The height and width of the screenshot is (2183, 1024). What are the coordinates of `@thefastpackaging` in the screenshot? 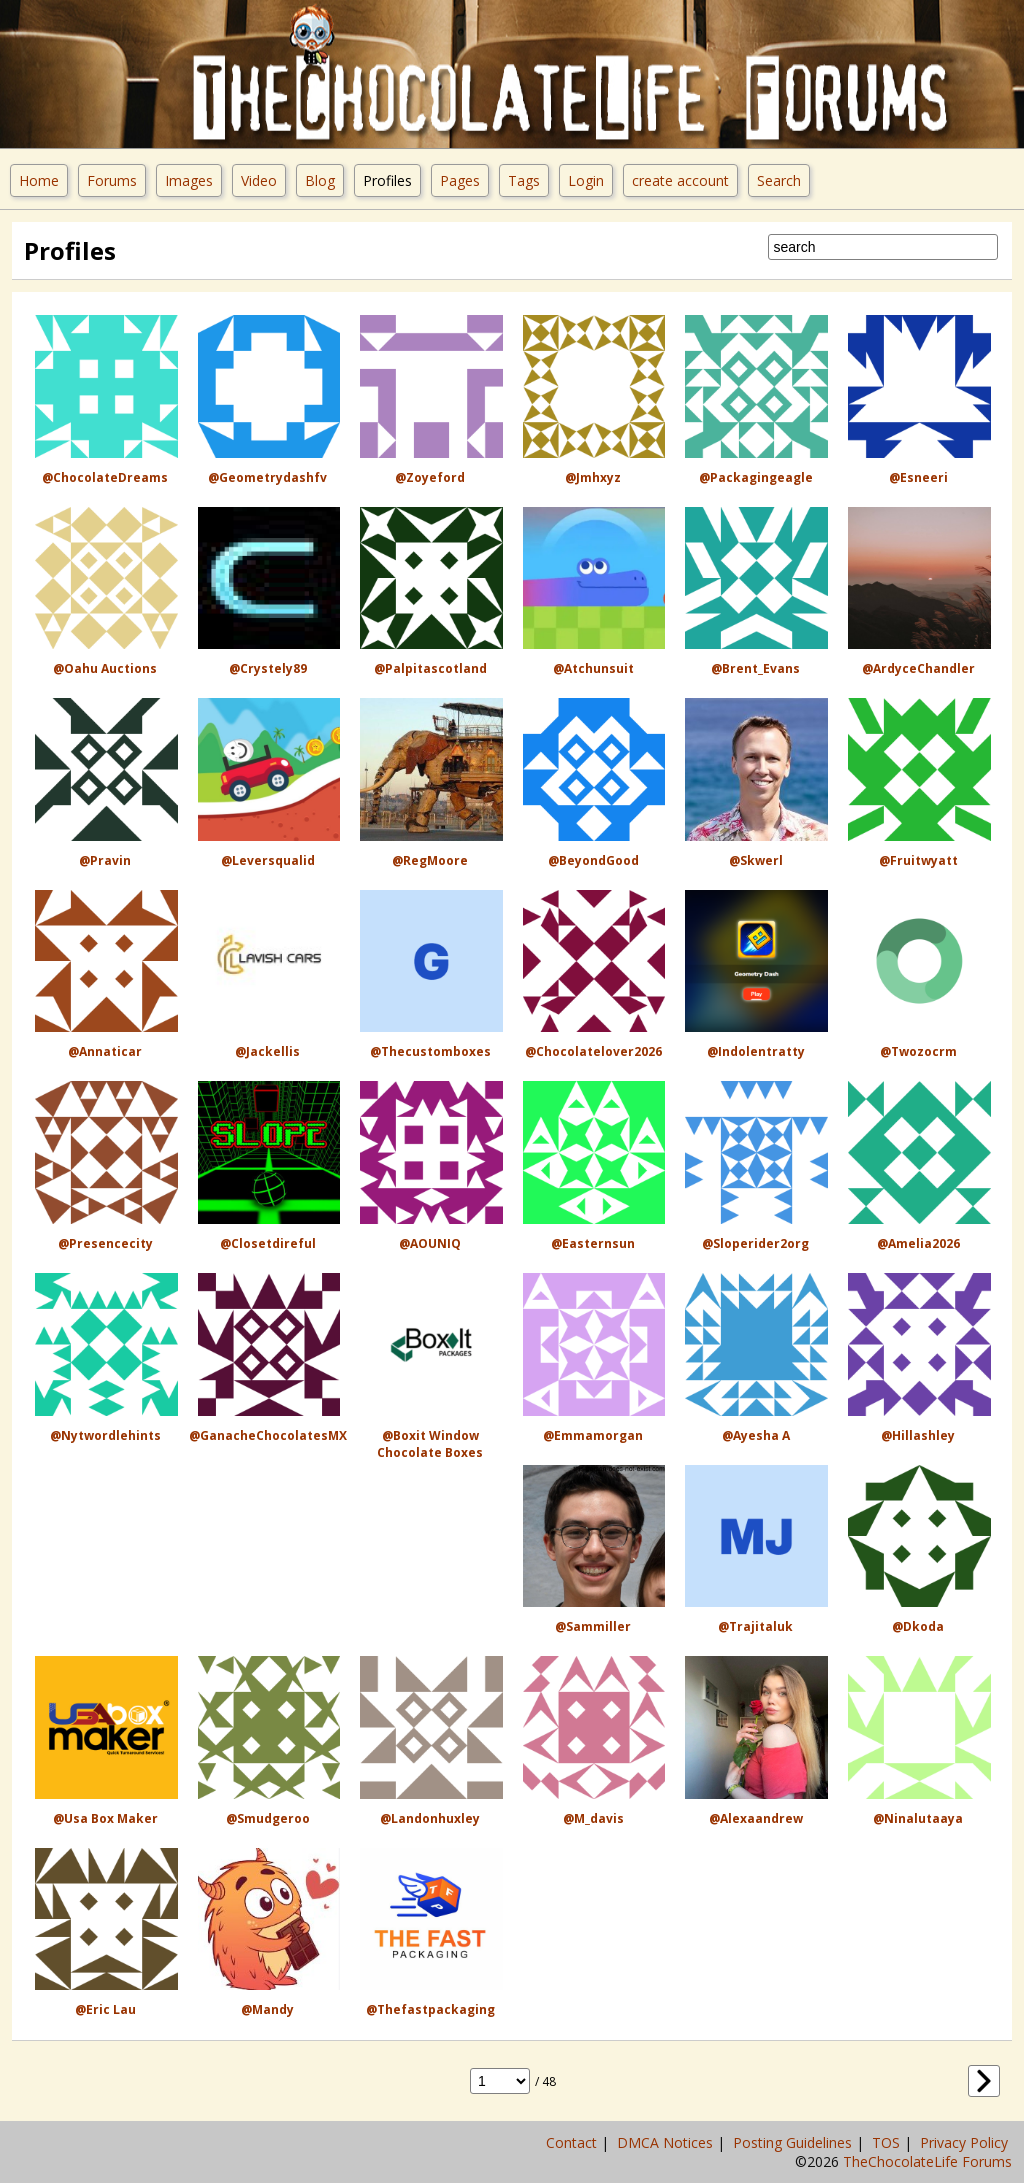 It's located at (430, 2009).